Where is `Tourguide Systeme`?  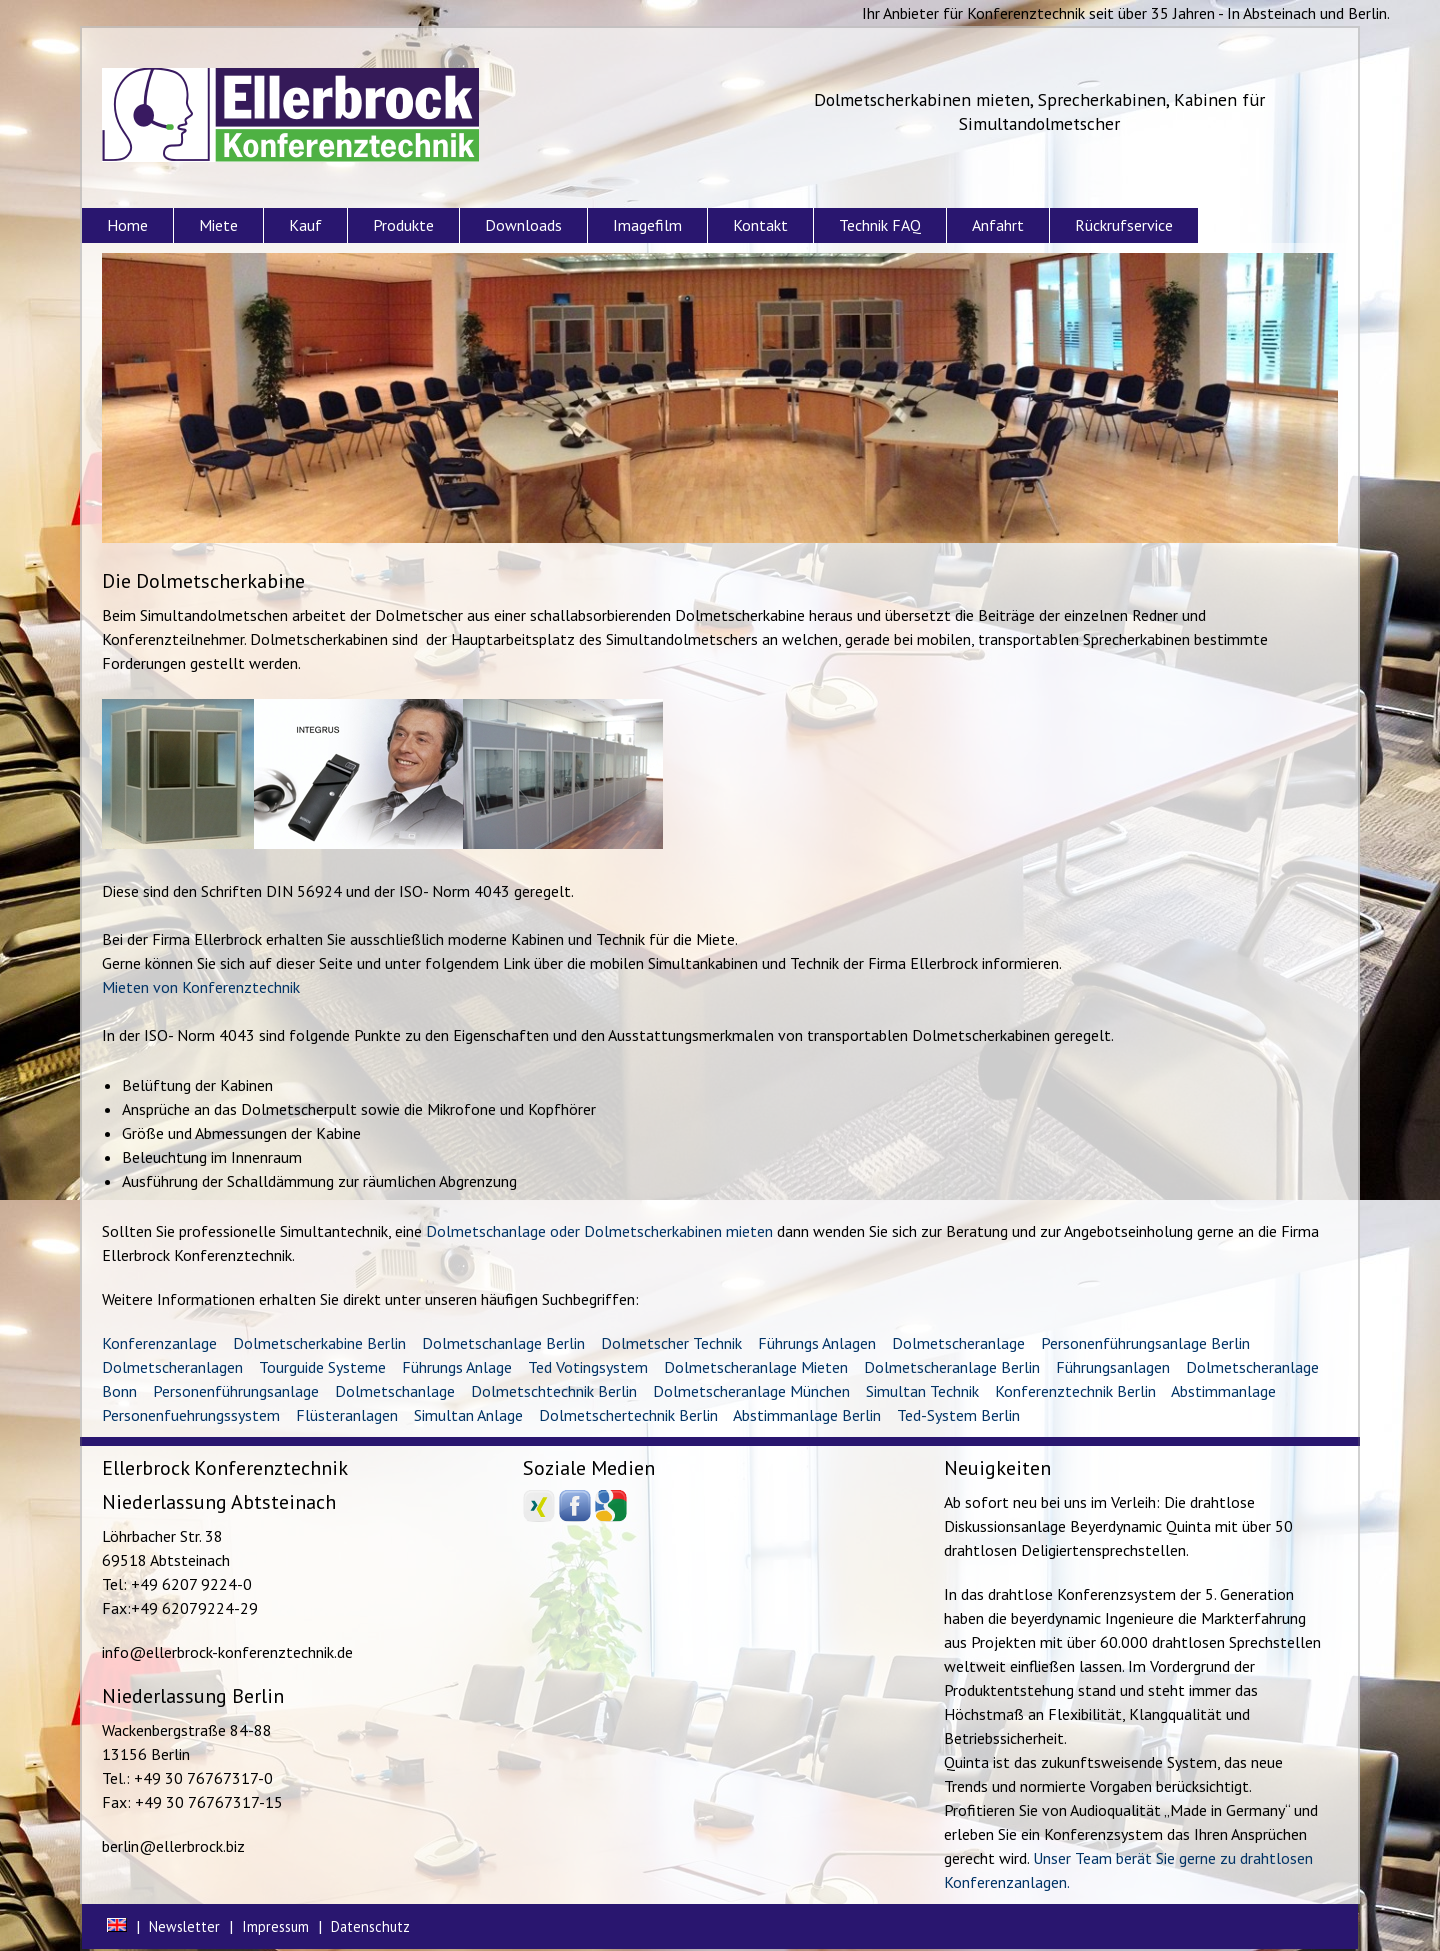
Tourguide Systeme is located at coordinates (322, 1367).